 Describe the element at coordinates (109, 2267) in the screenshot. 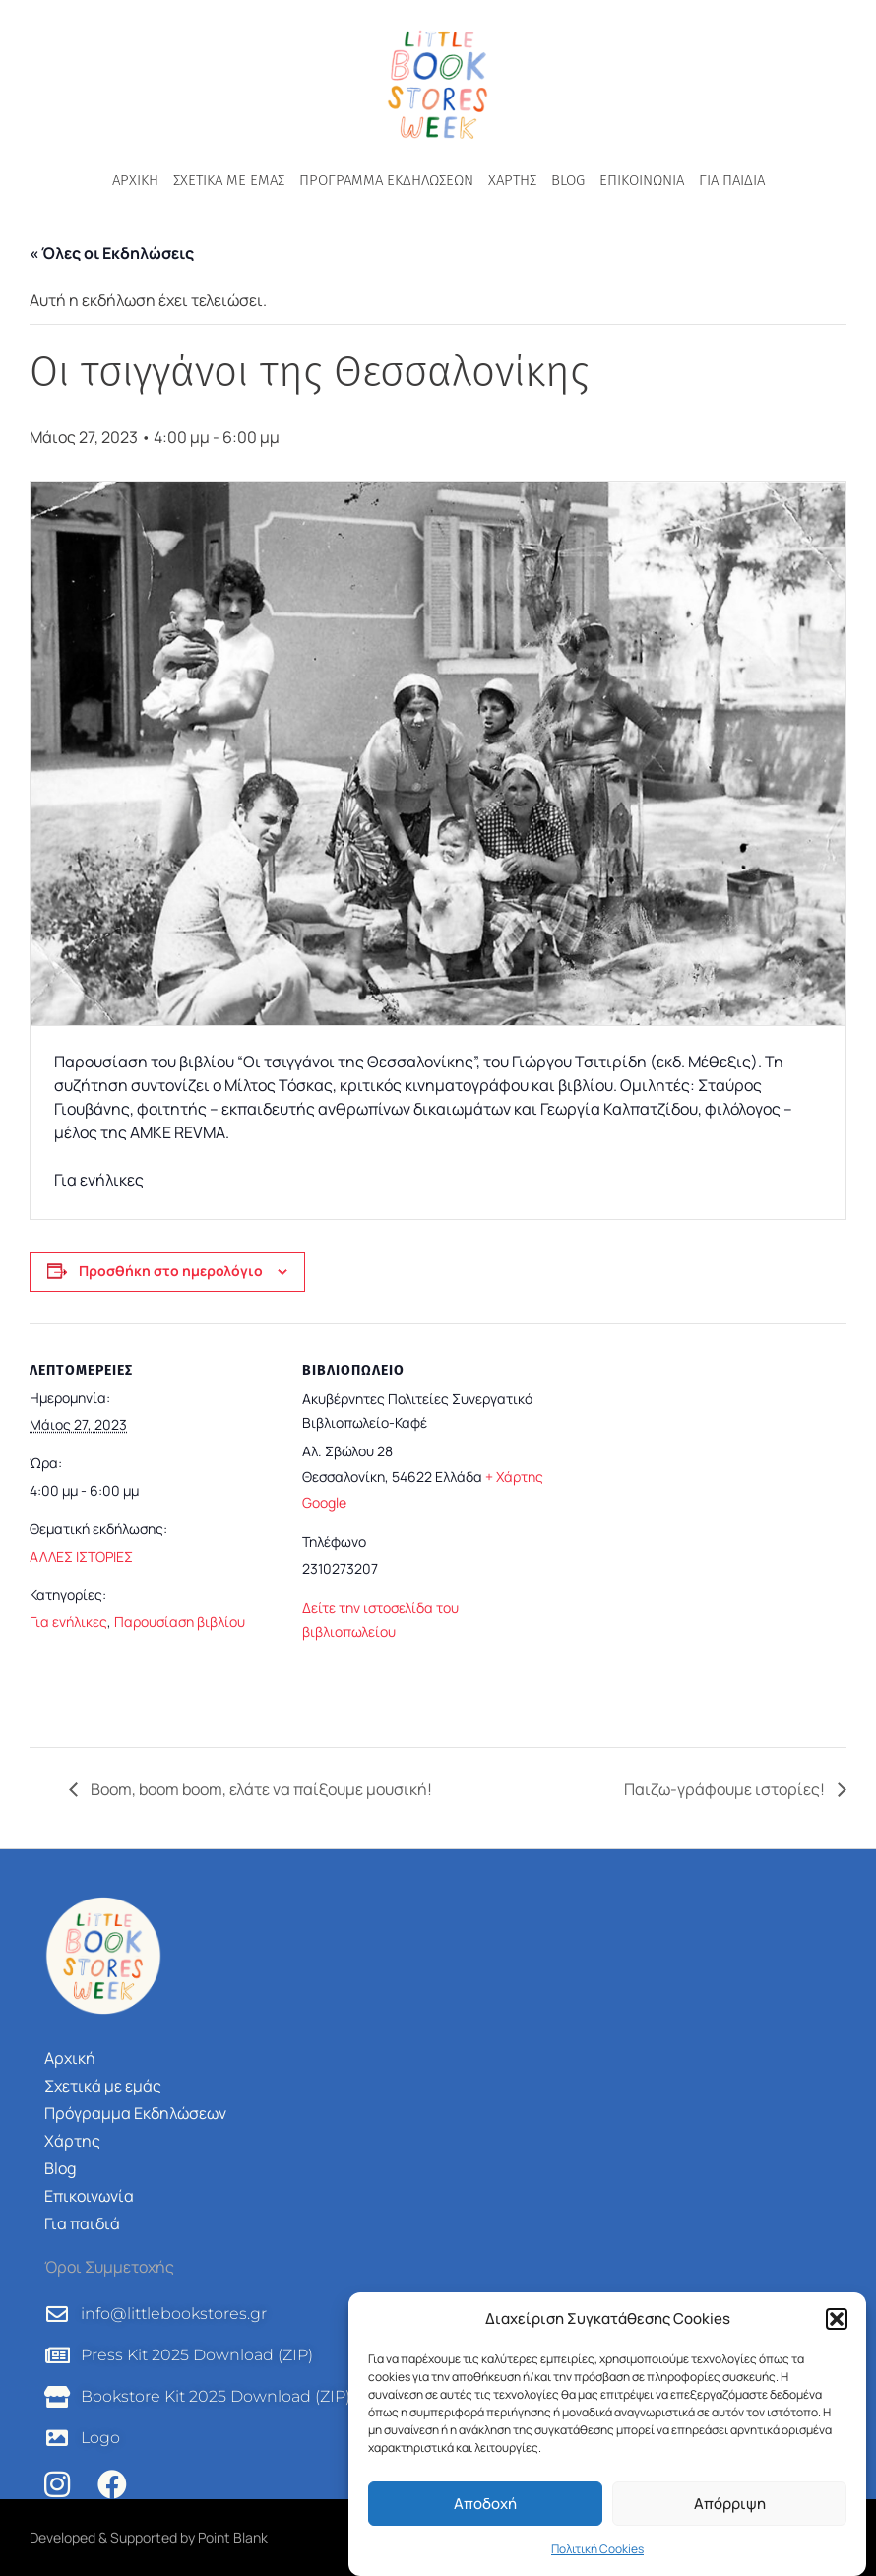

I see `Όροι Συμμετοχής` at that location.